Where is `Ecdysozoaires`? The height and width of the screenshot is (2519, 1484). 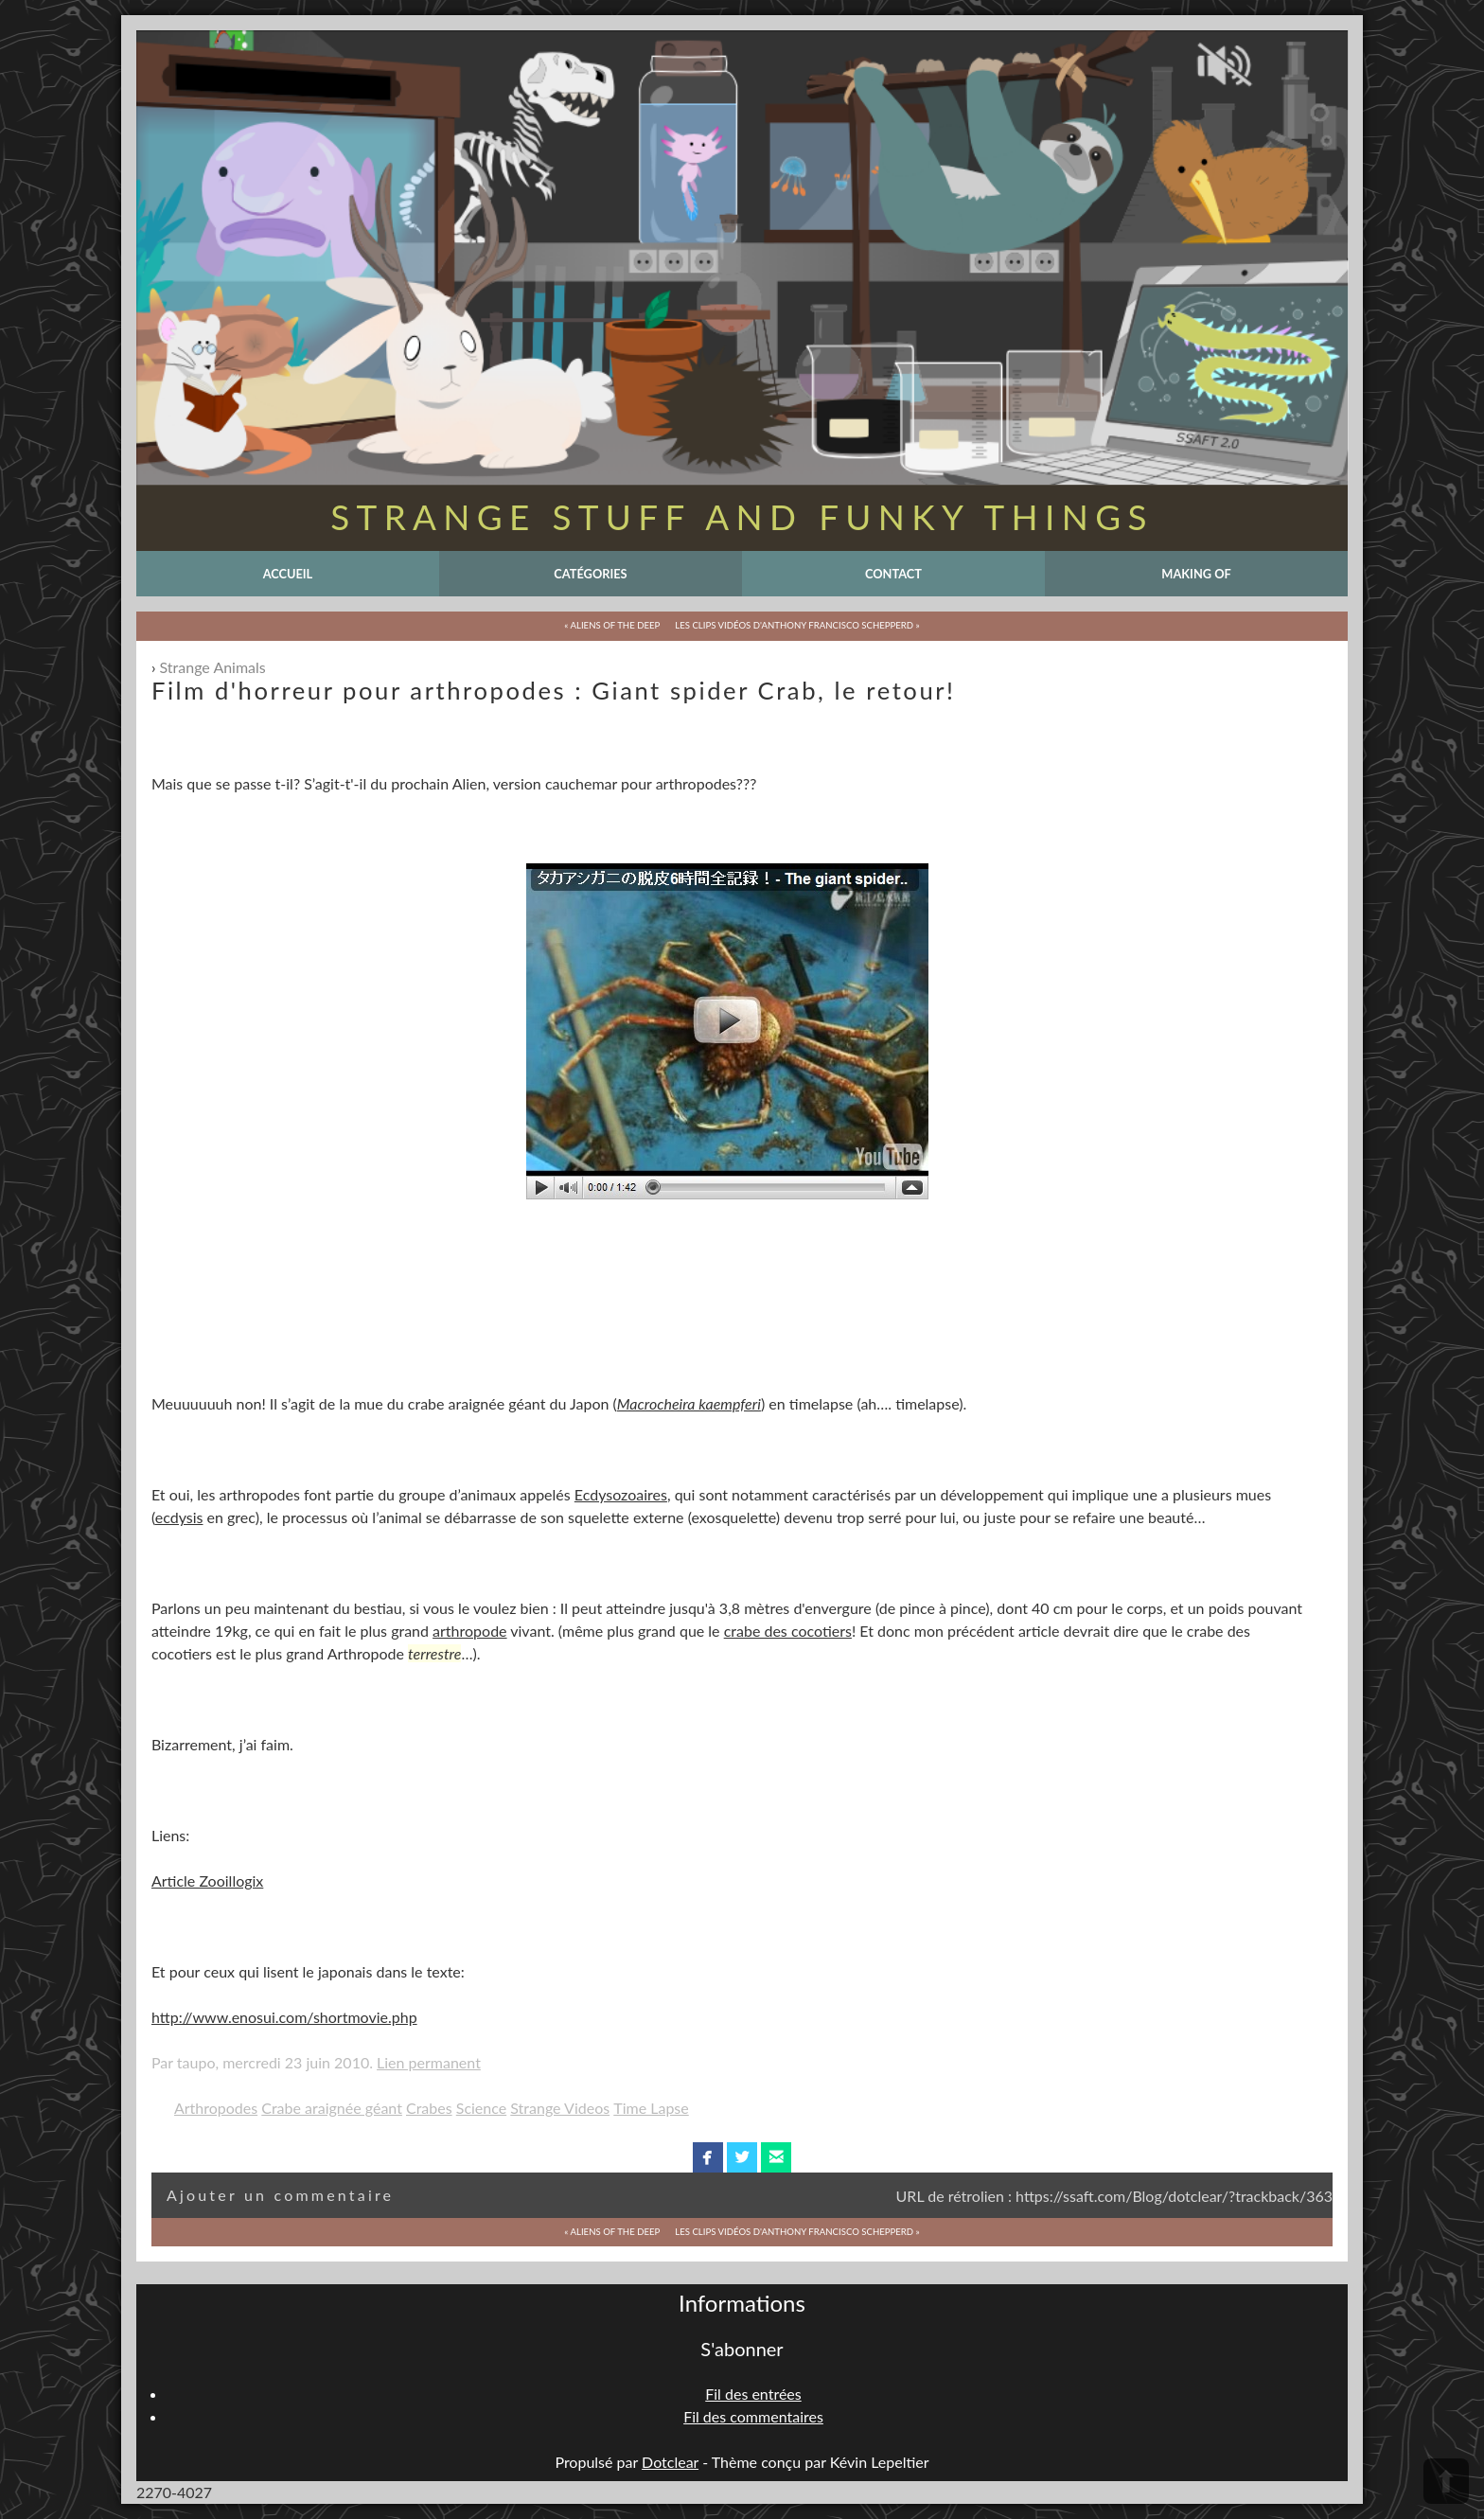 Ecdysozoaires is located at coordinates (620, 1494).